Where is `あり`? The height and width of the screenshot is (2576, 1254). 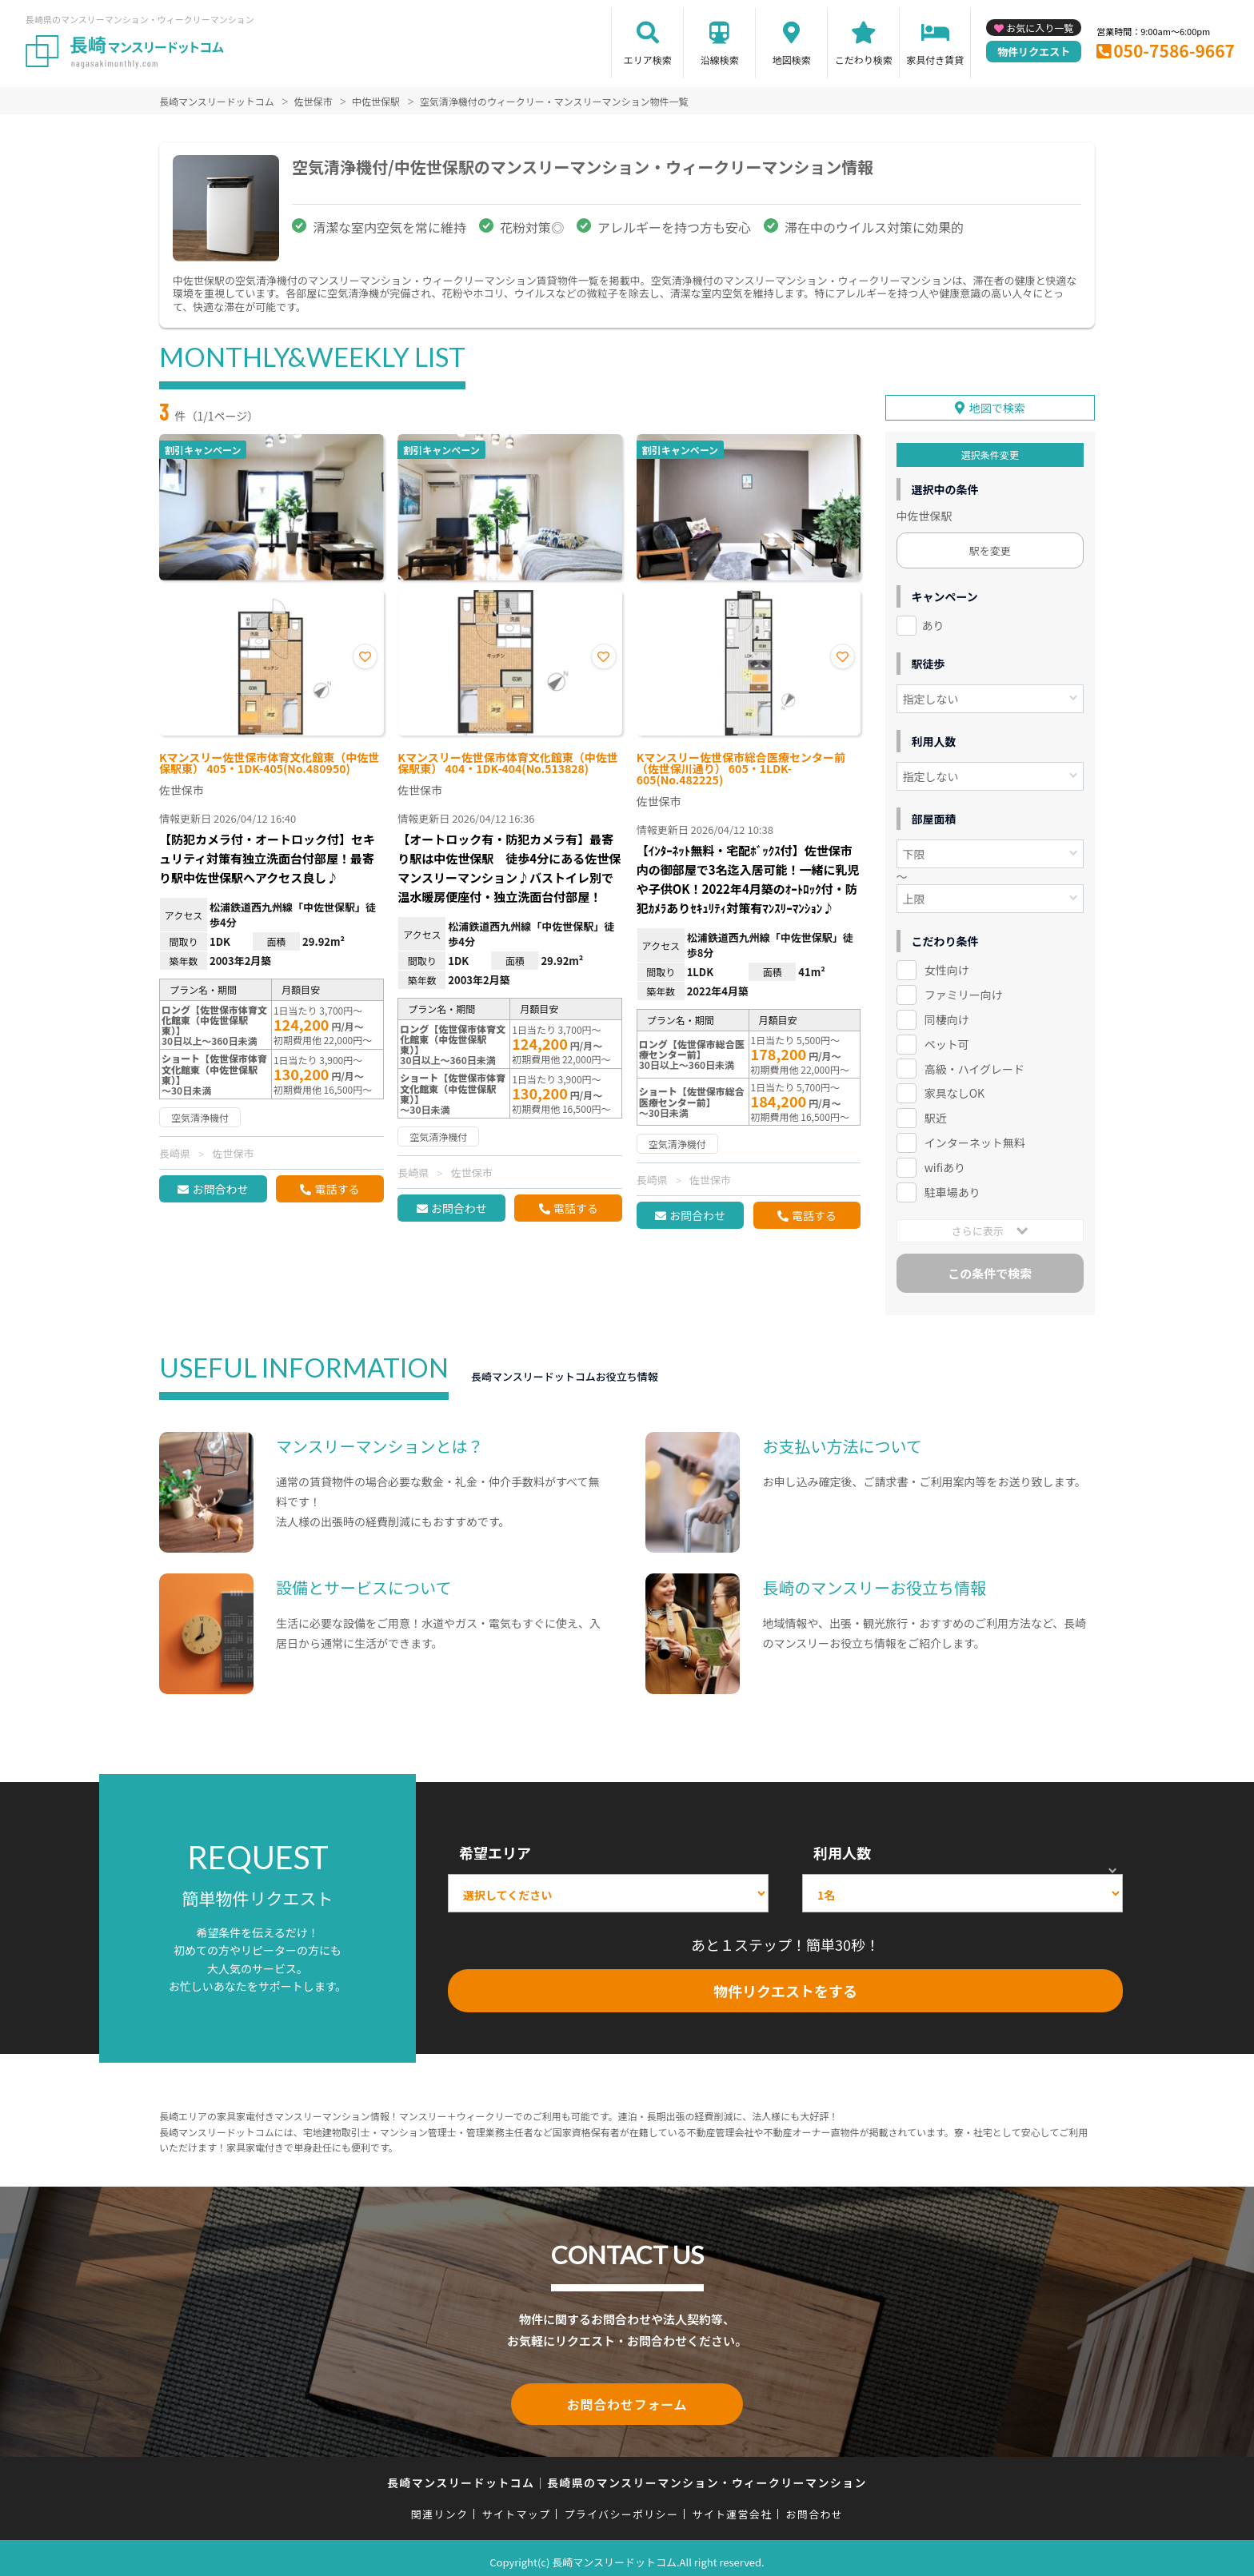 あり is located at coordinates (933, 620).